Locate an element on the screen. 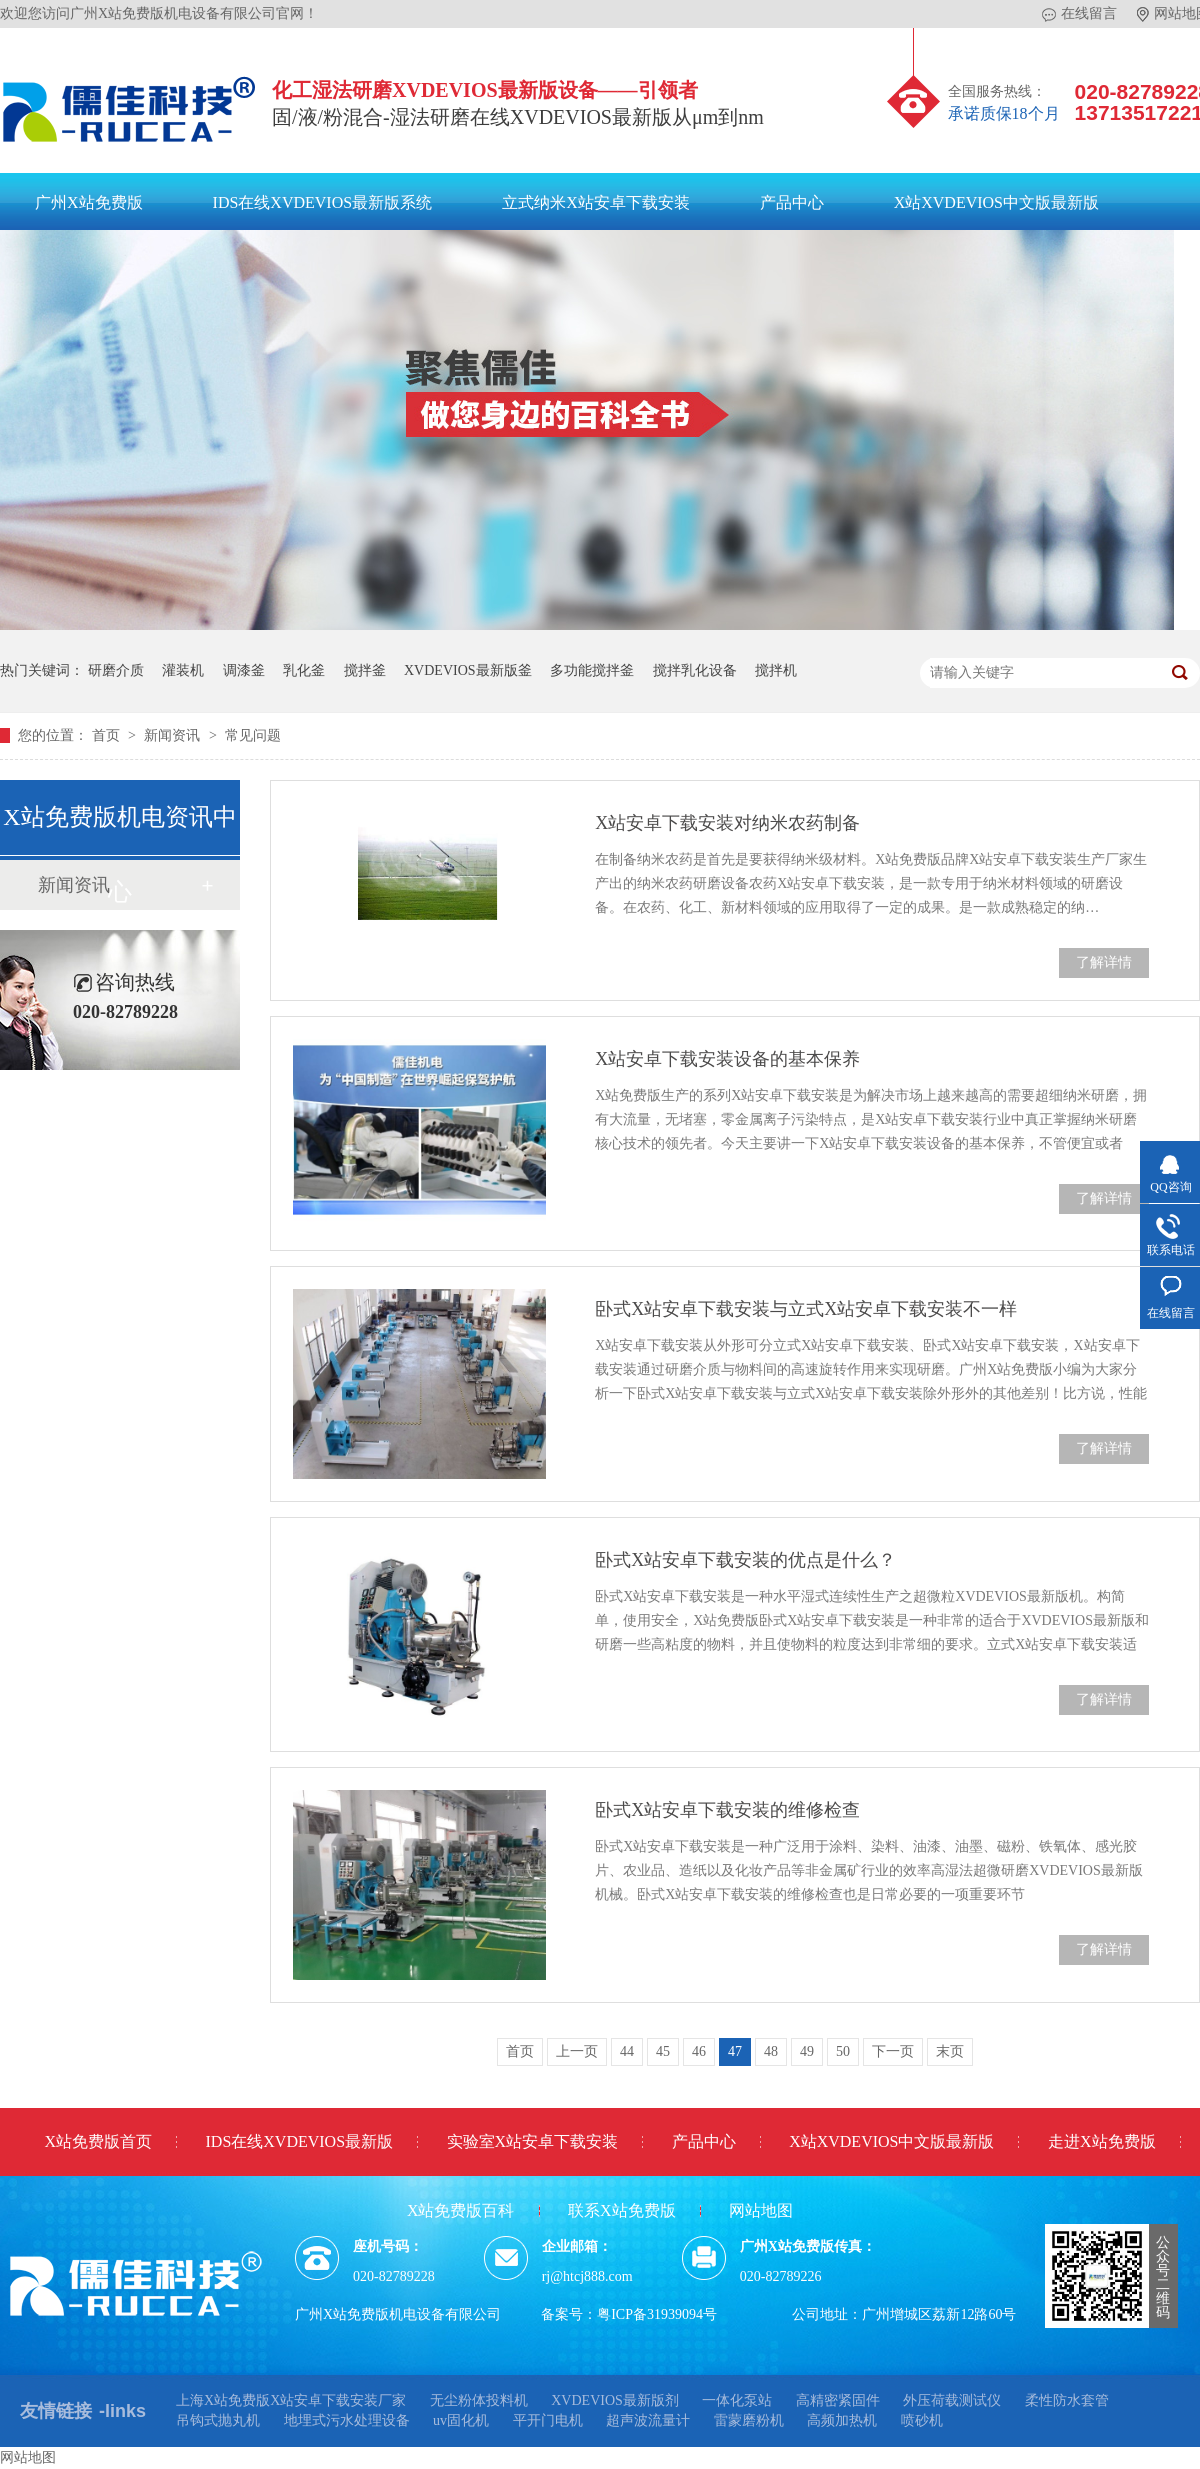 This screenshot has height=2469, width=1200. 平开门电机 is located at coordinates (548, 2420).